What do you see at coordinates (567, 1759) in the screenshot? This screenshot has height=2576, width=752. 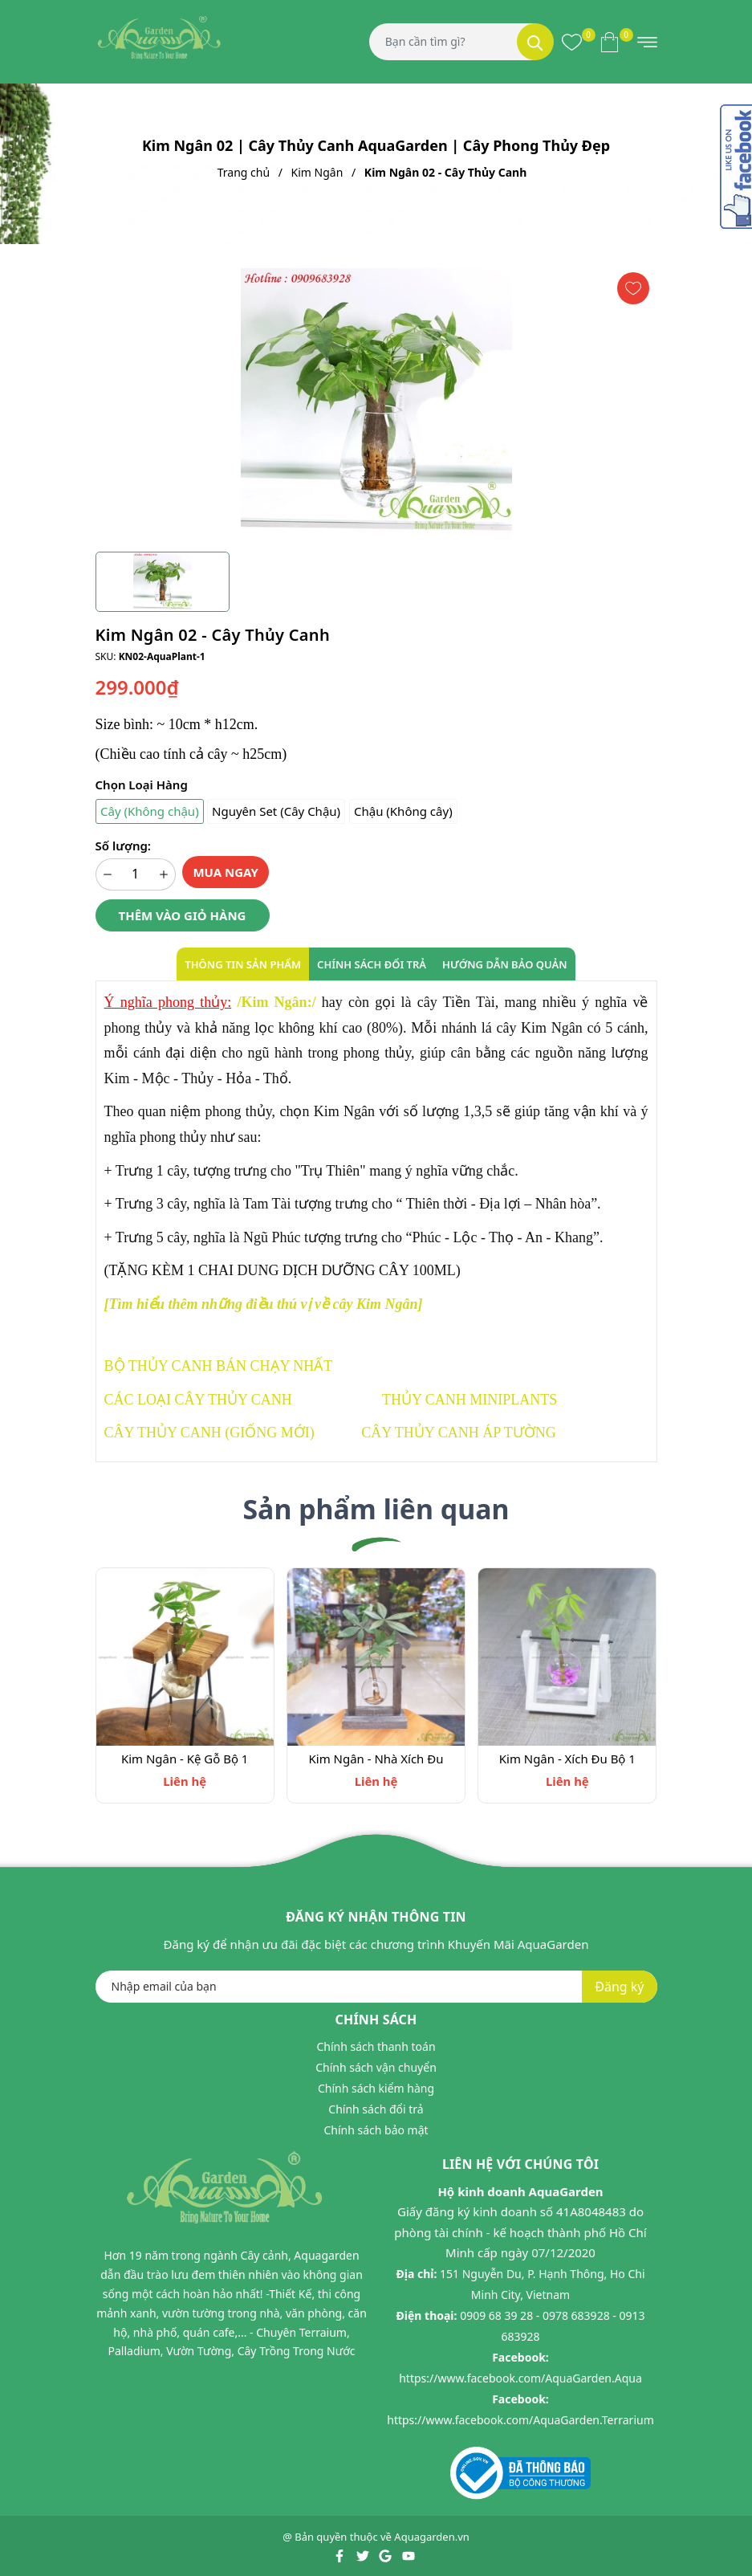 I see `Kim Ngân - Xích Đu Bộ 1` at bounding box center [567, 1759].